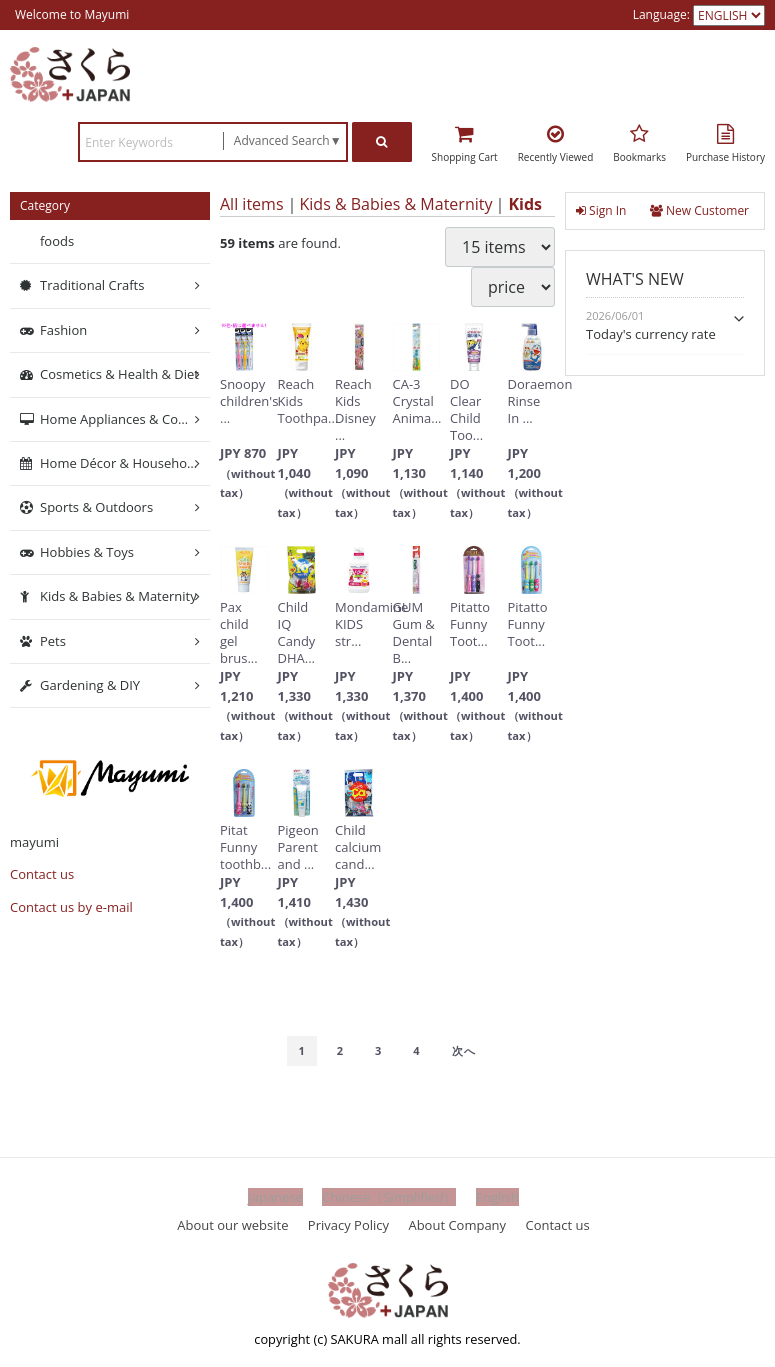  I want to click on Home Décor & Household Supplies, so click(125, 463).